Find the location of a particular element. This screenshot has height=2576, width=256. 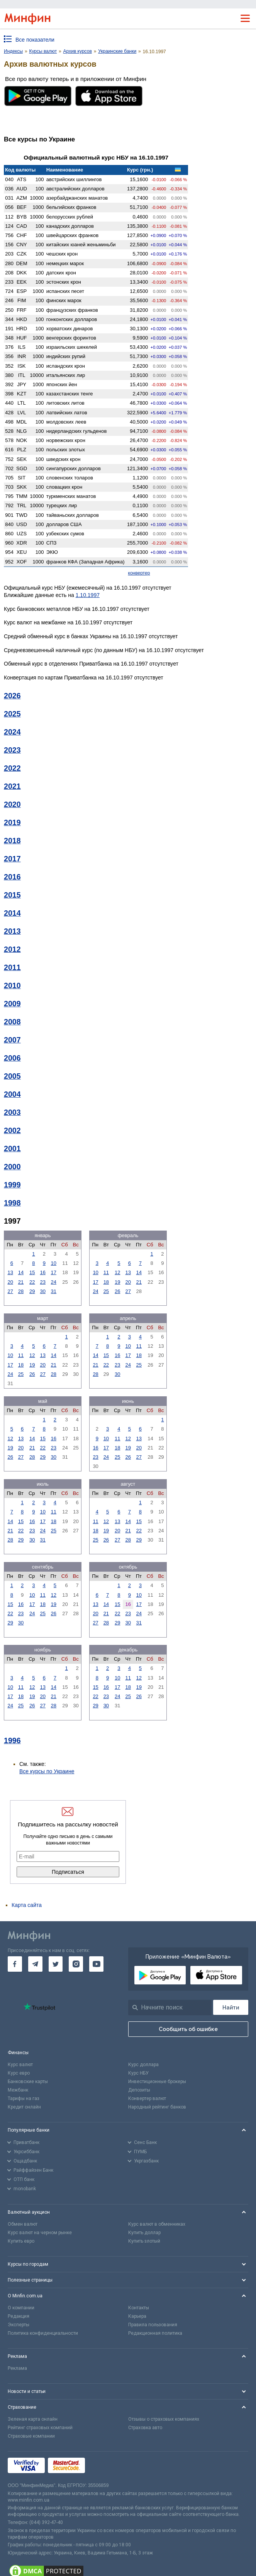

Политика конфиденциальности is located at coordinates (43, 2333).